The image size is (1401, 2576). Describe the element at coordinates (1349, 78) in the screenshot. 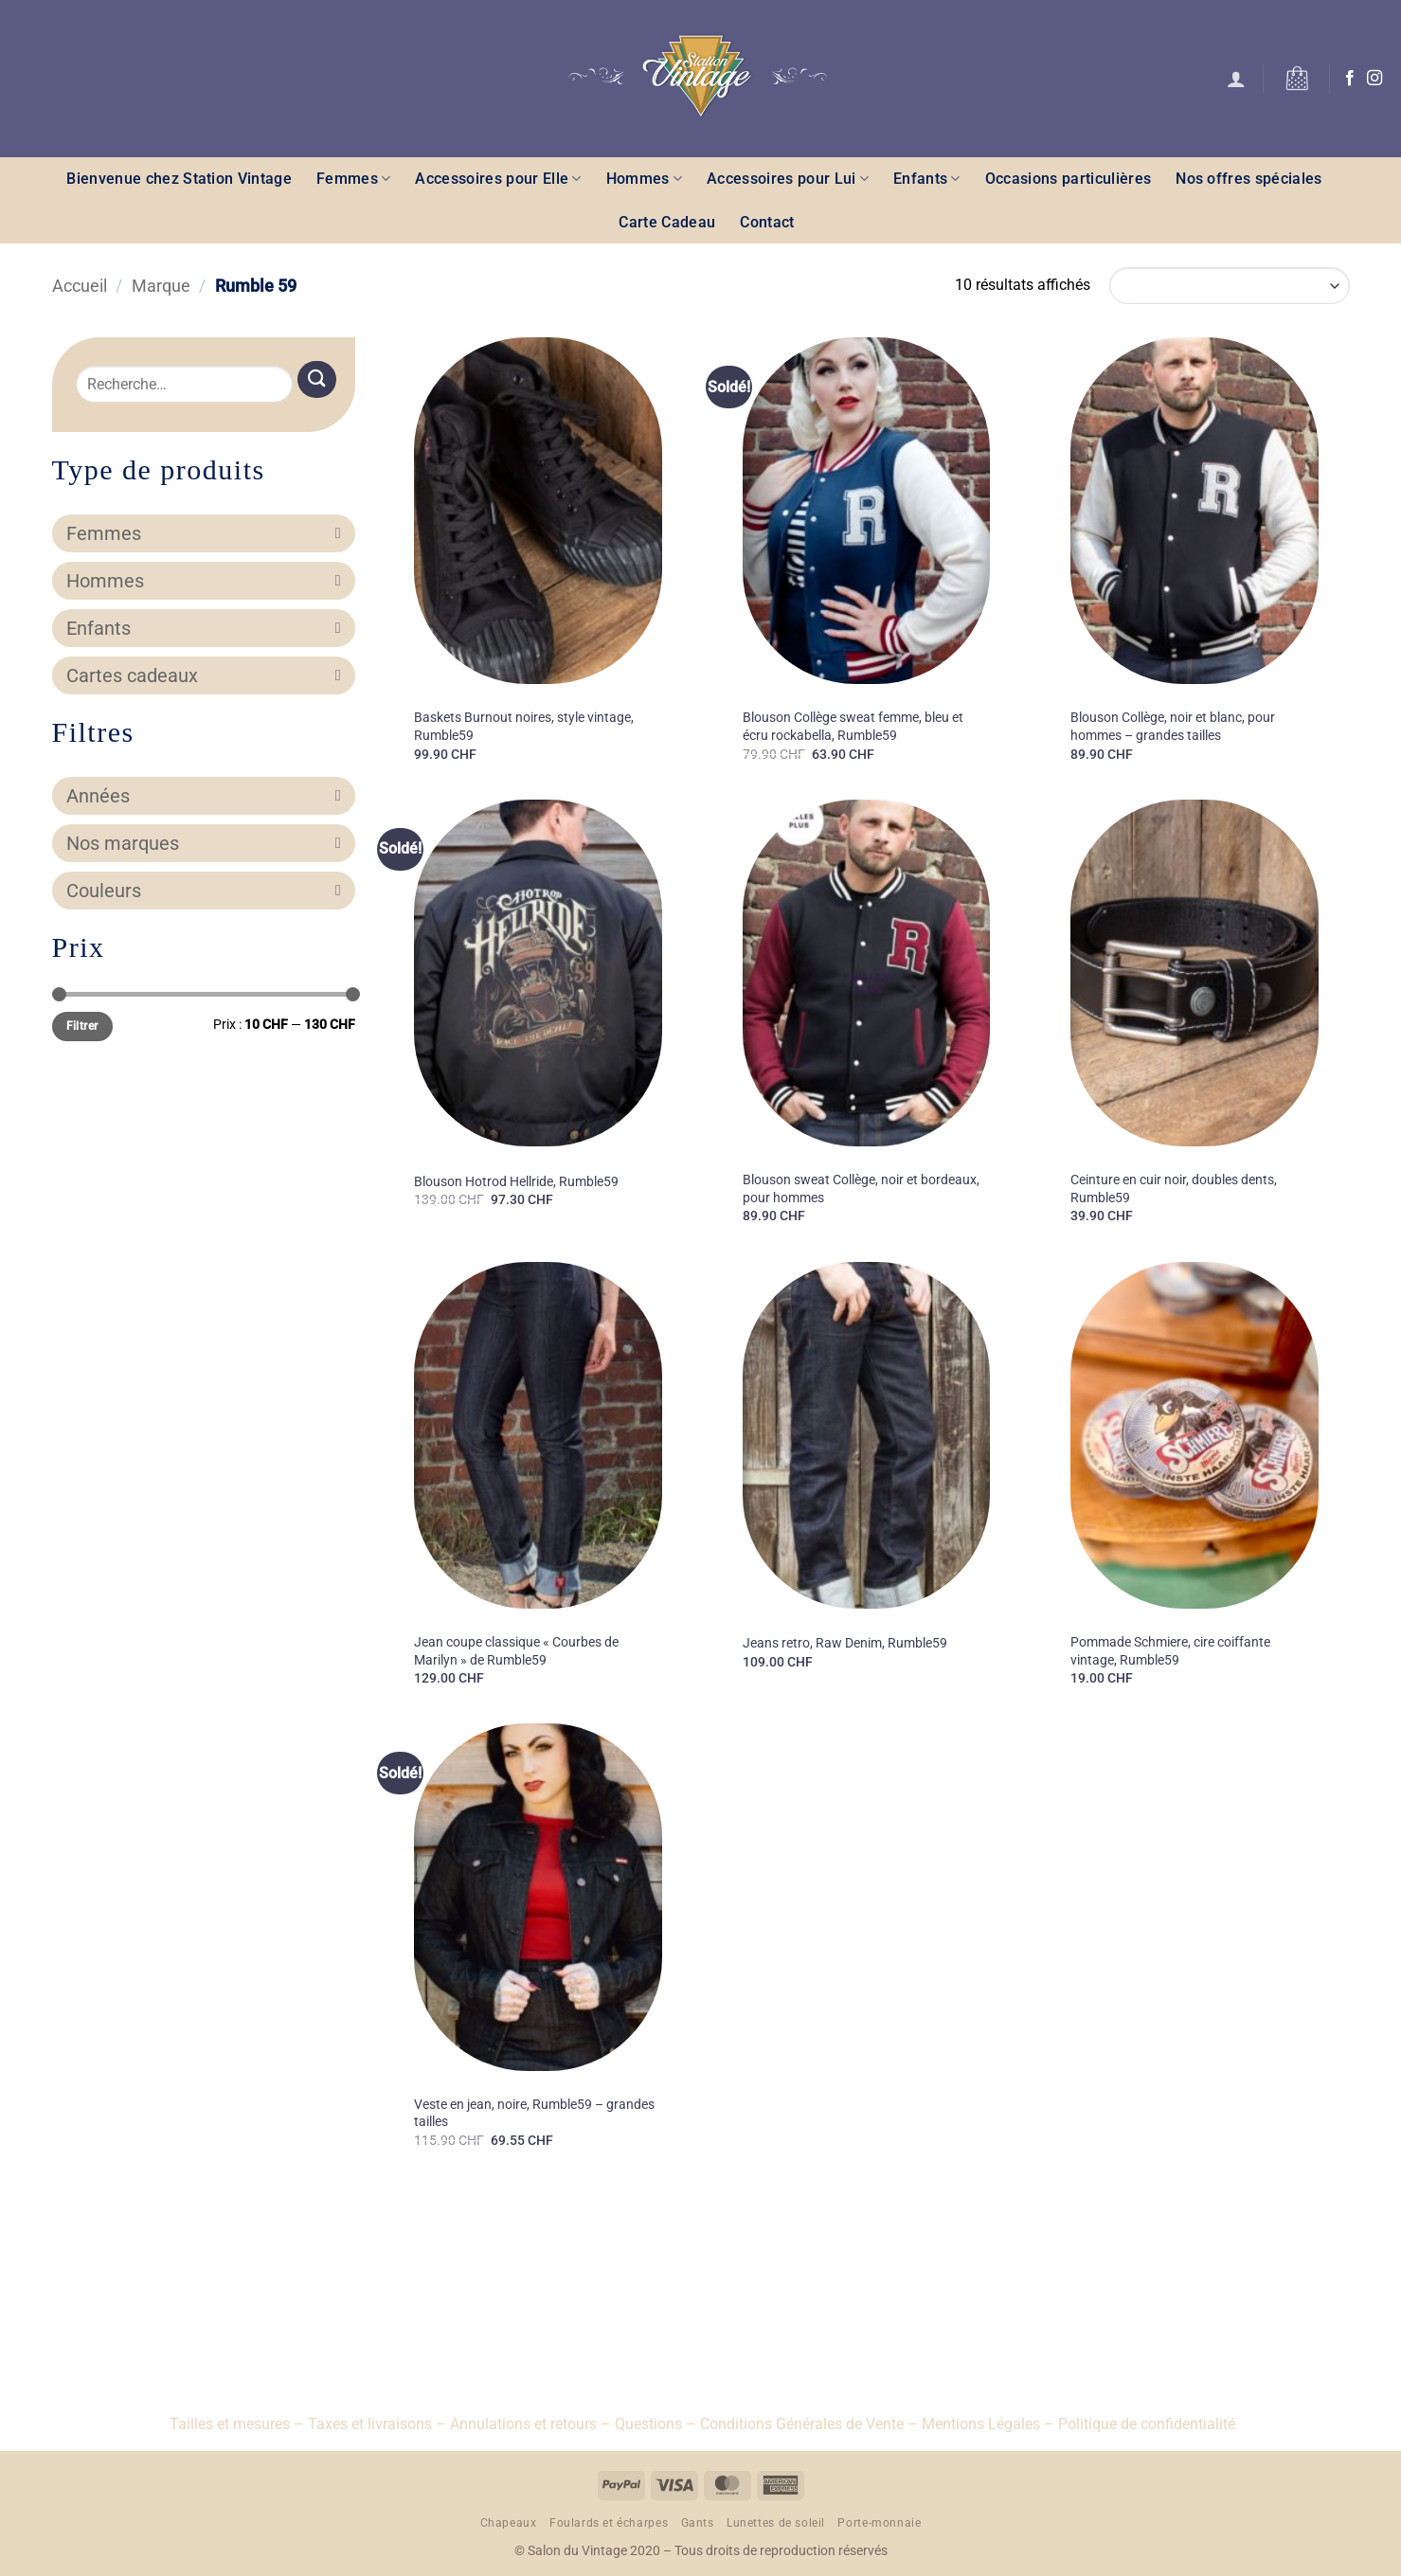

I see `[Nous suivre sur Facebook]` at that location.